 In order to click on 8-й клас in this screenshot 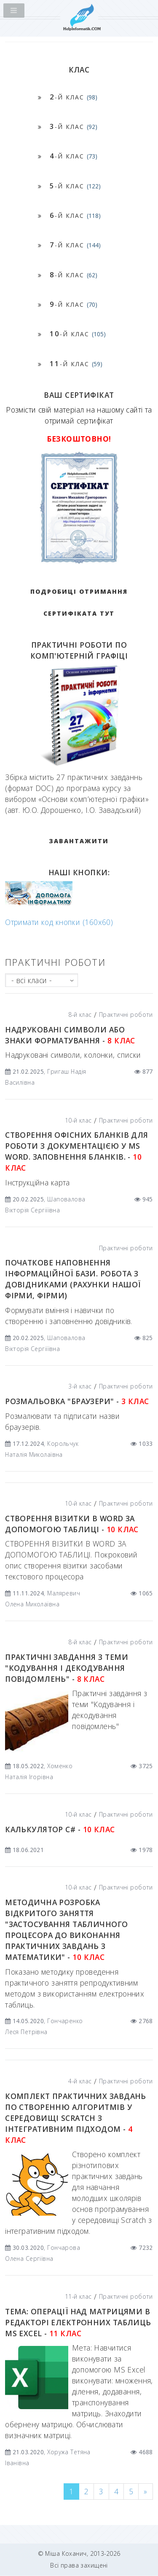, I will do `click(79, 1015)`.